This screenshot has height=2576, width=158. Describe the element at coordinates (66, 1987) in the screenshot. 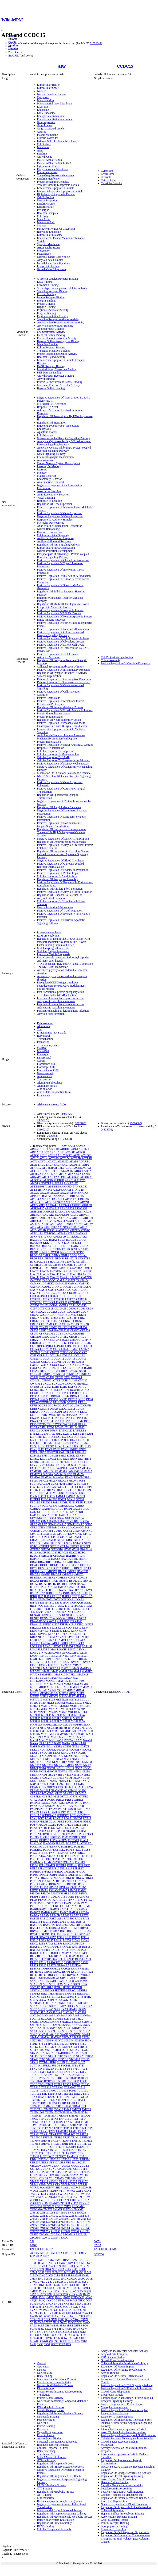

I see `SENP2` at that location.